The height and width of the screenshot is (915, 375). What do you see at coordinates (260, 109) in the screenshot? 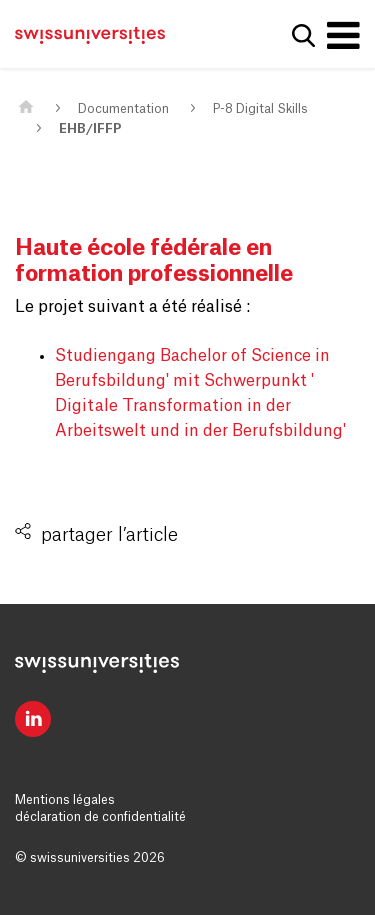
I see `P-8 Digital Skills` at bounding box center [260, 109].